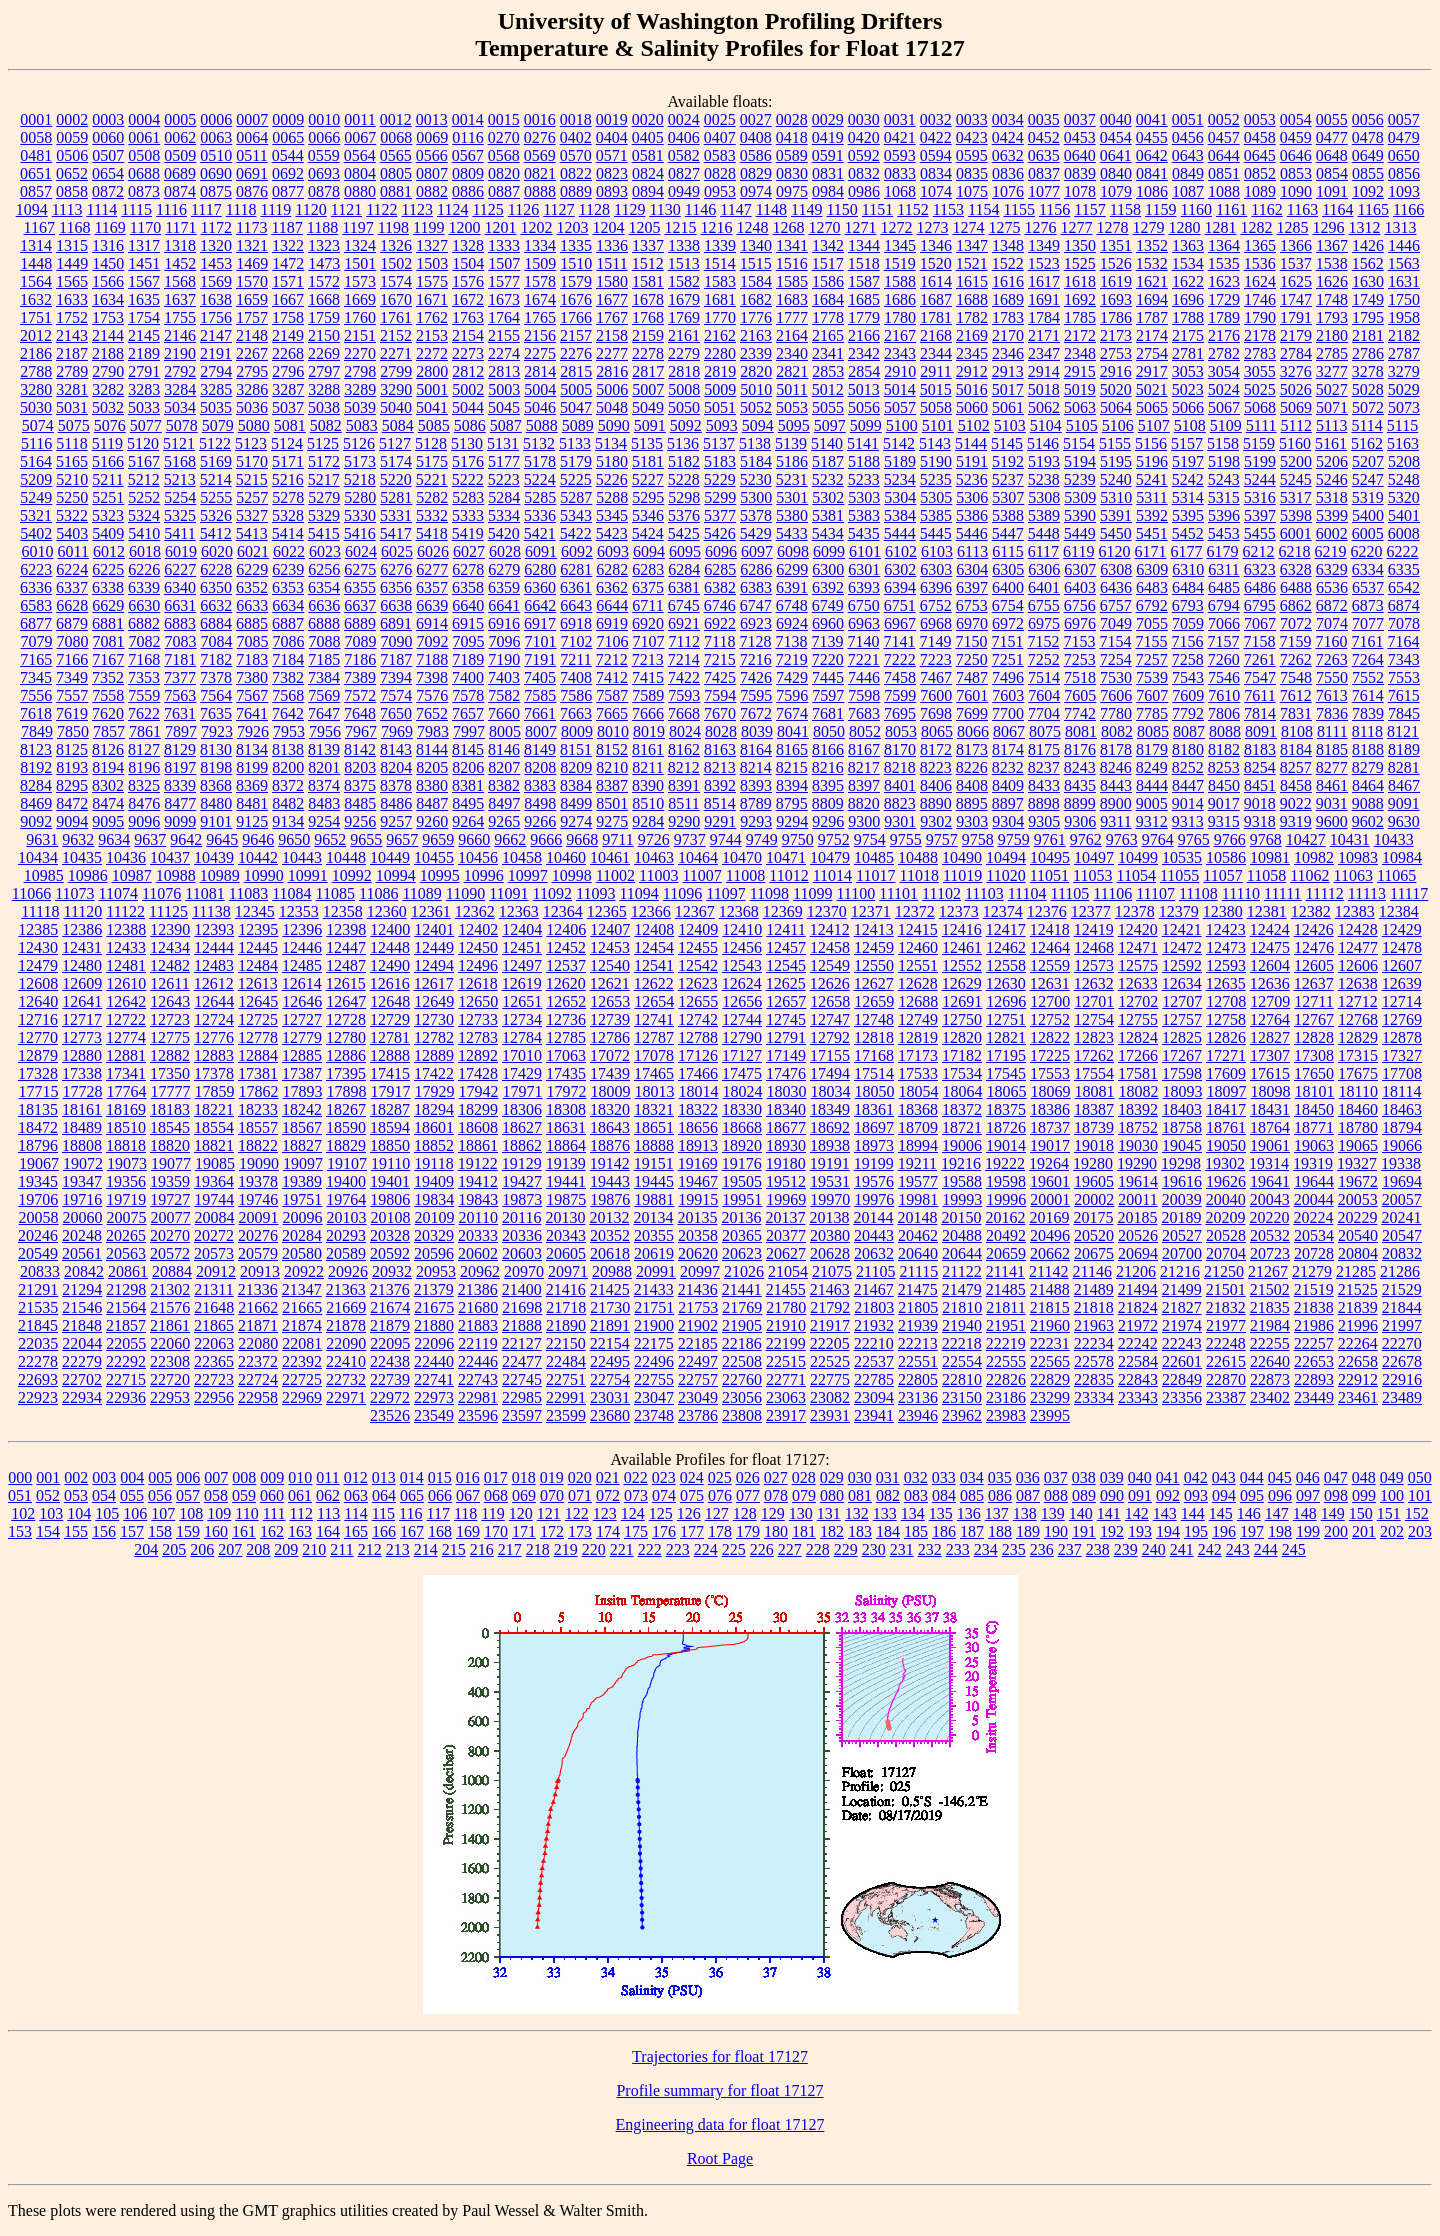 The width and height of the screenshot is (1440, 2236). Describe the element at coordinates (222, 839) in the screenshot. I see `9645` at that location.